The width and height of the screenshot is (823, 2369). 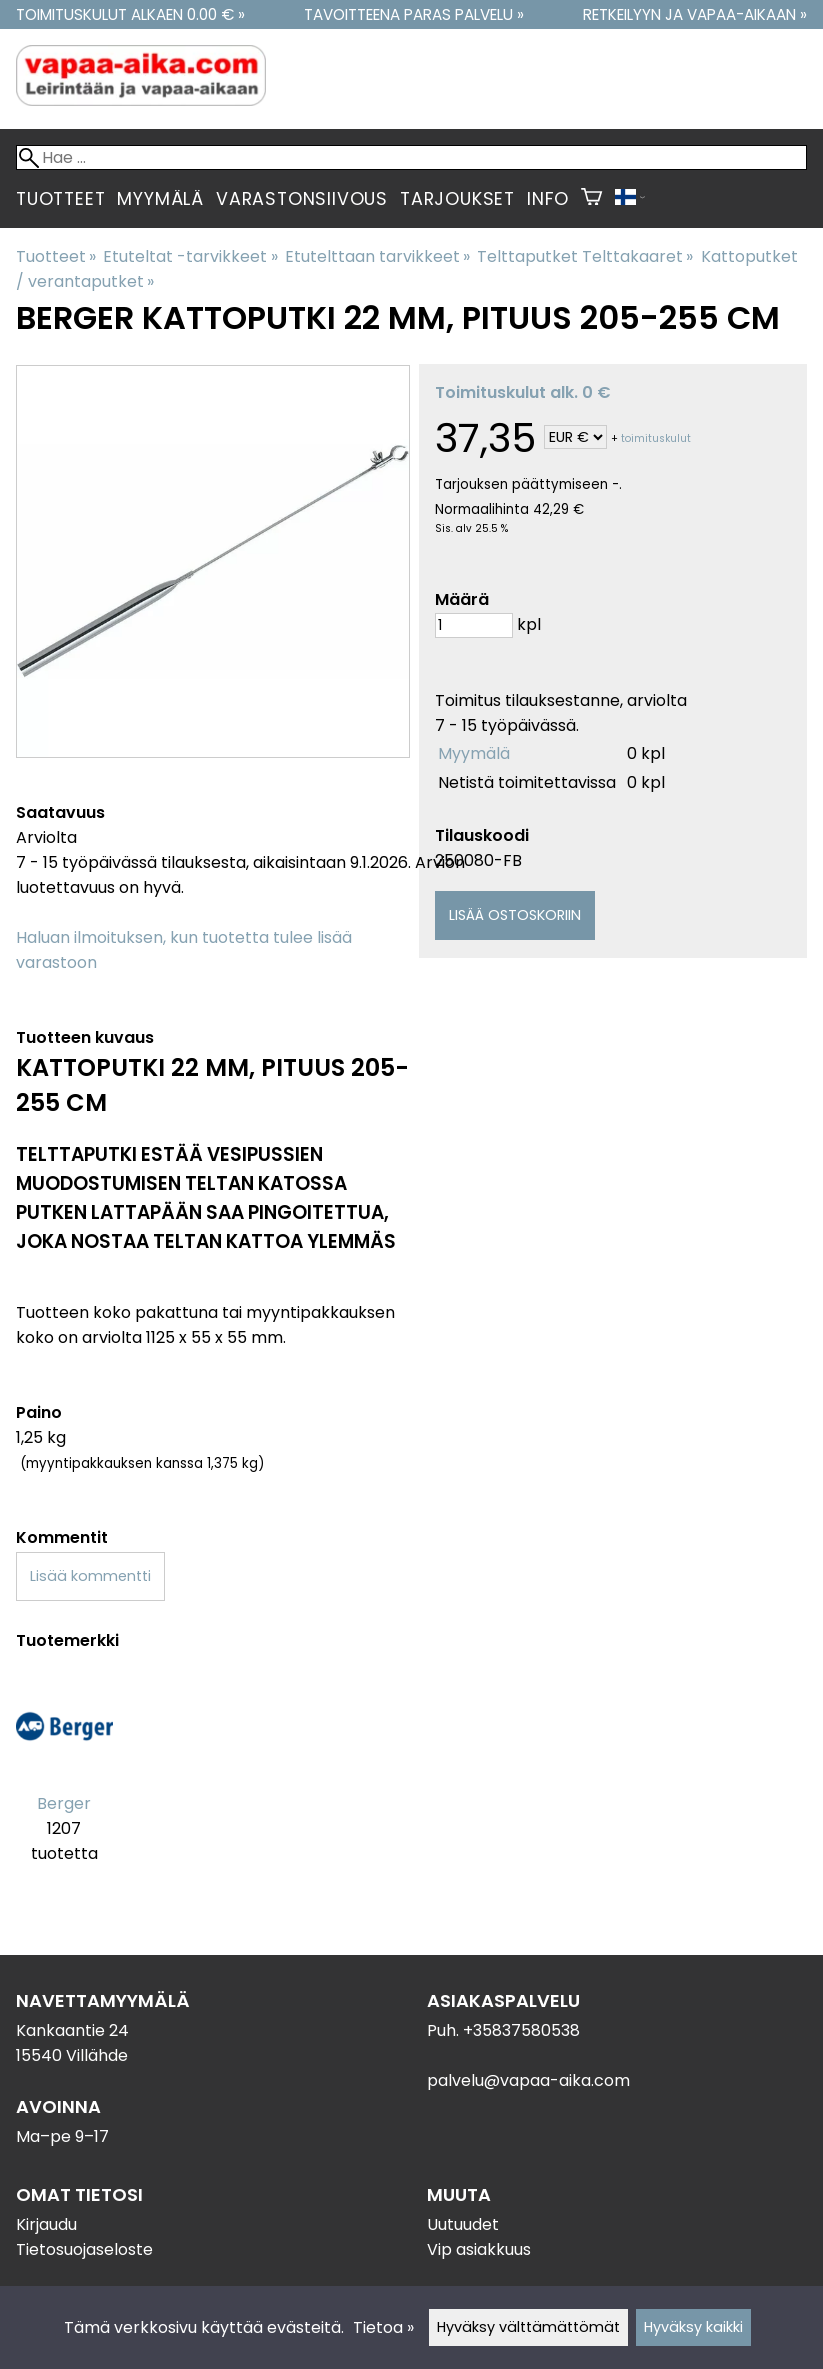 What do you see at coordinates (463, 2224) in the screenshot?
I see `Uutuudet` at bounding box center [463, 2224].